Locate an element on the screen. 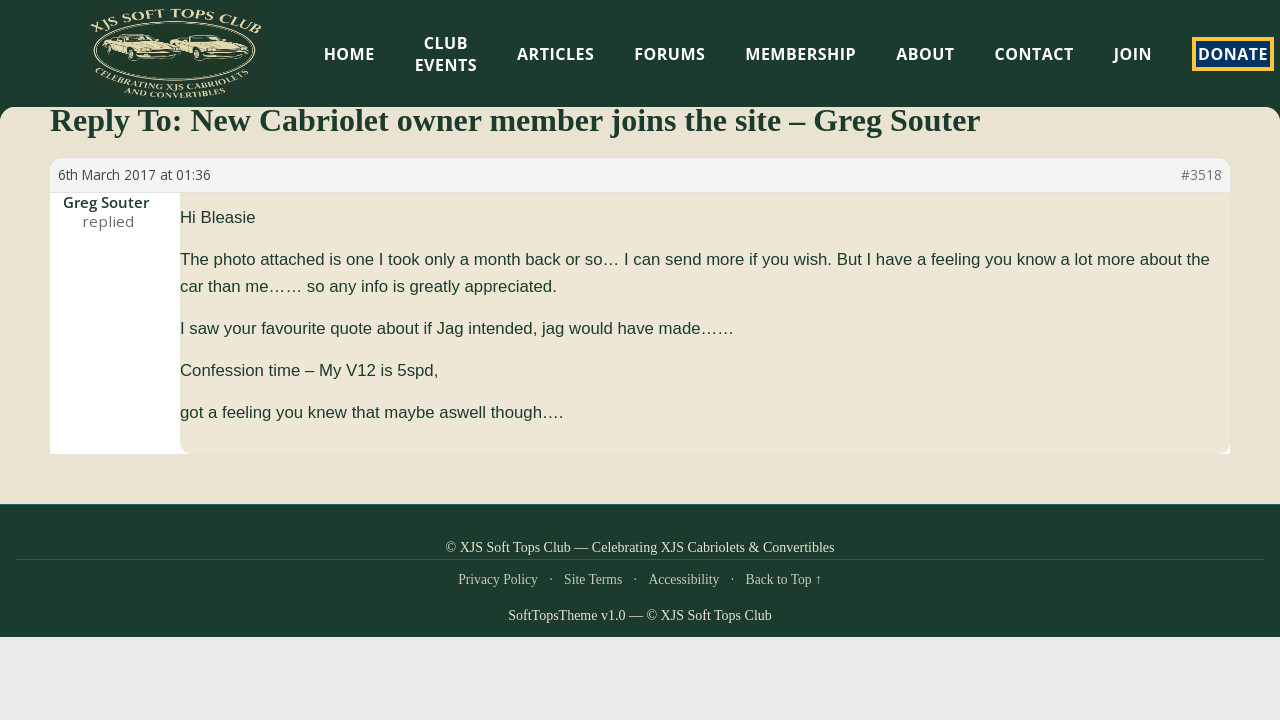  HOME is located at coordinates (349, 54).